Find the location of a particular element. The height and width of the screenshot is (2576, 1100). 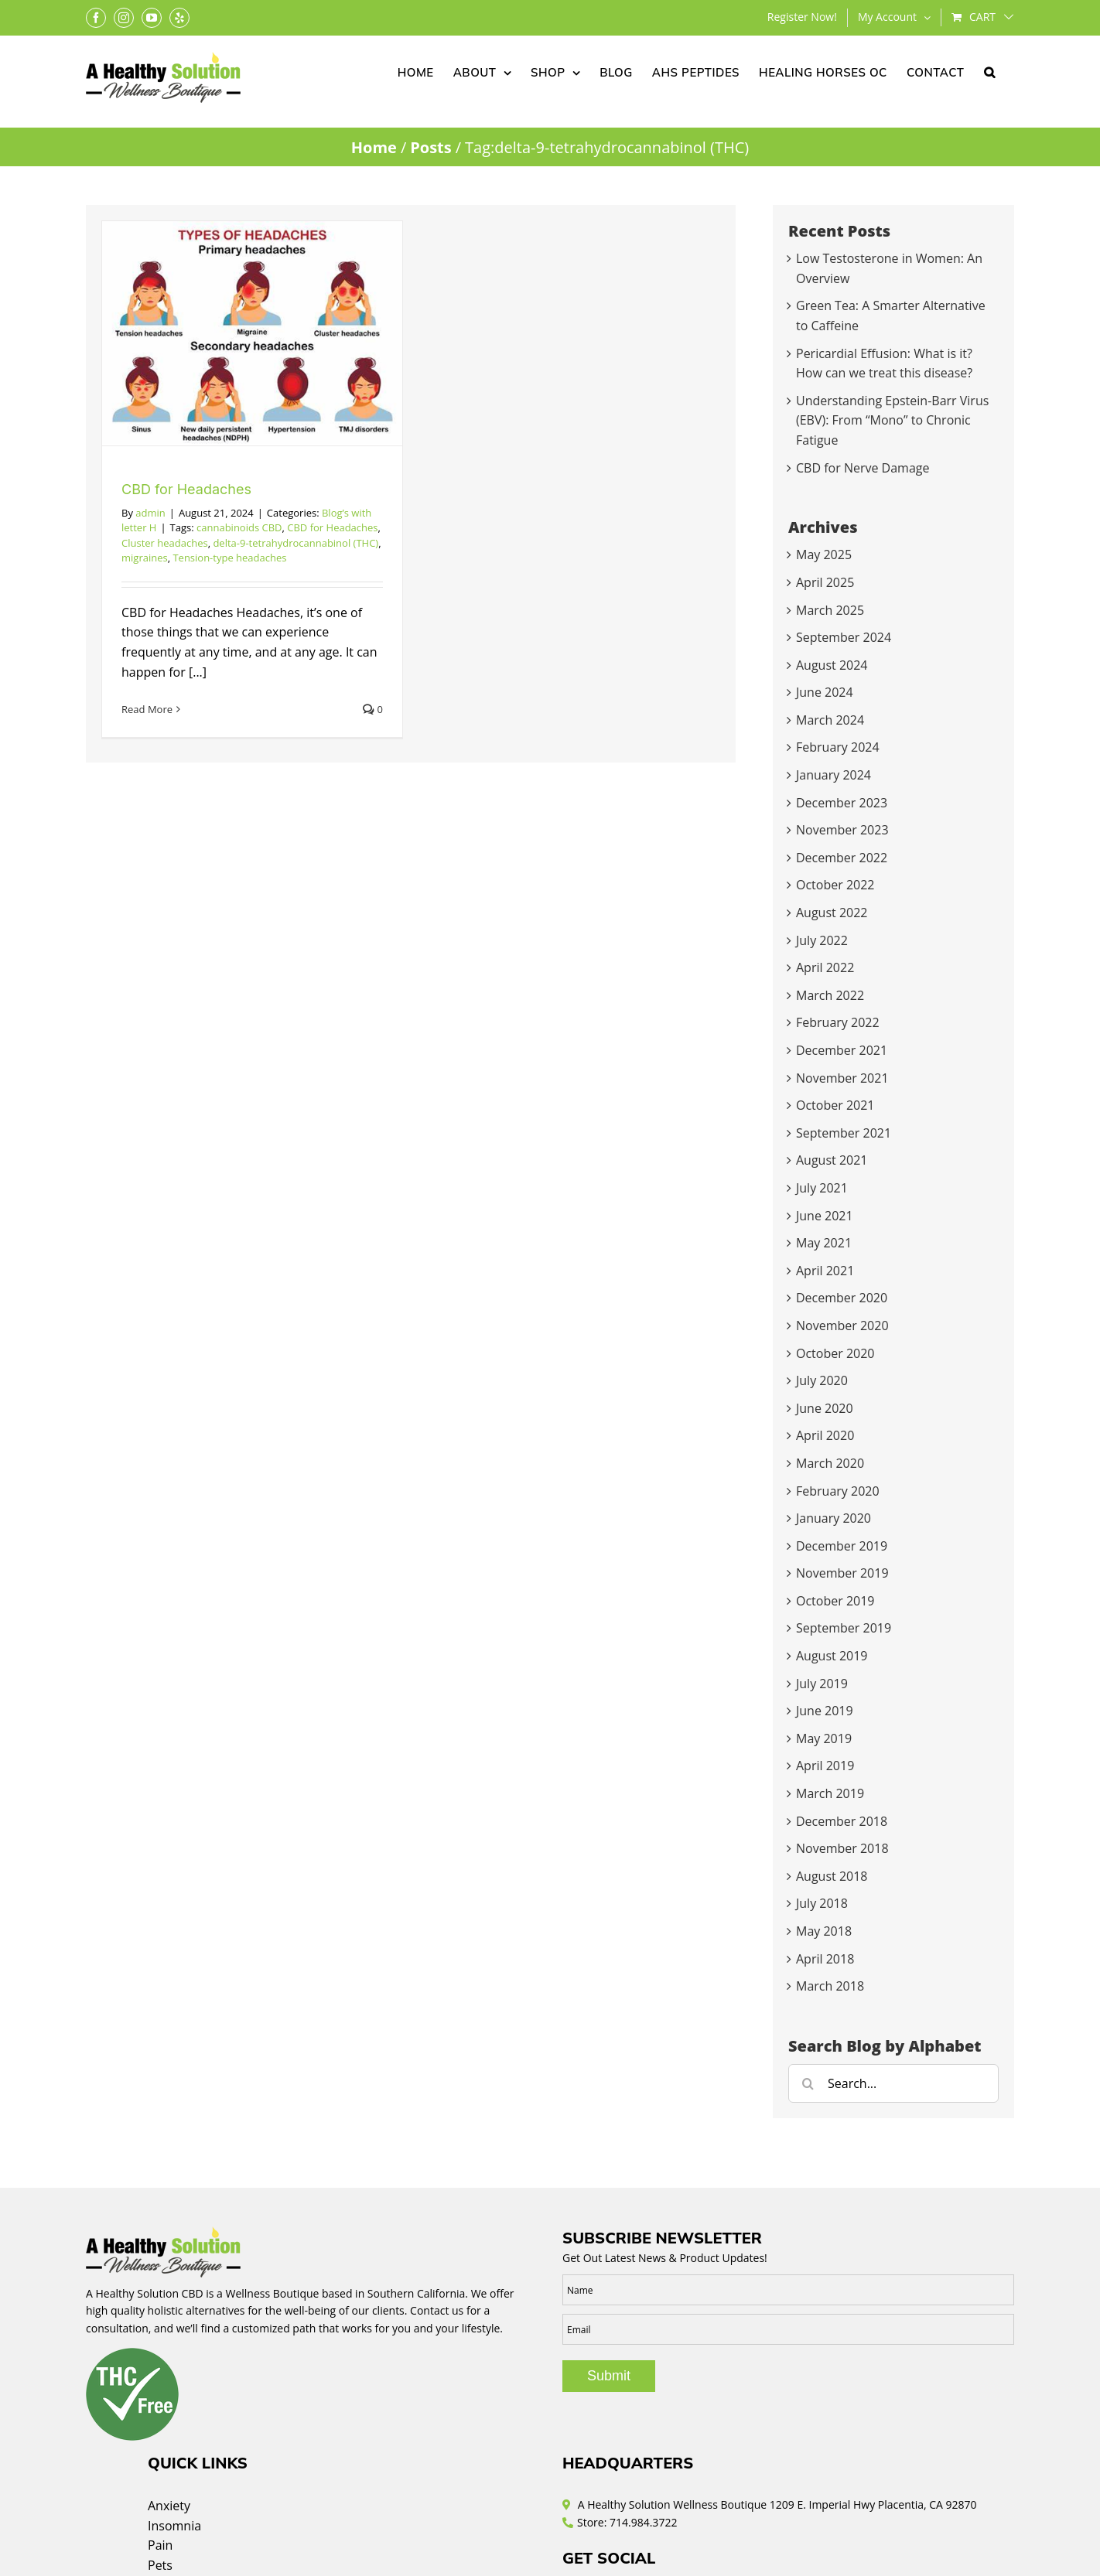

March 2019 is located at coordinates (830, 1793).